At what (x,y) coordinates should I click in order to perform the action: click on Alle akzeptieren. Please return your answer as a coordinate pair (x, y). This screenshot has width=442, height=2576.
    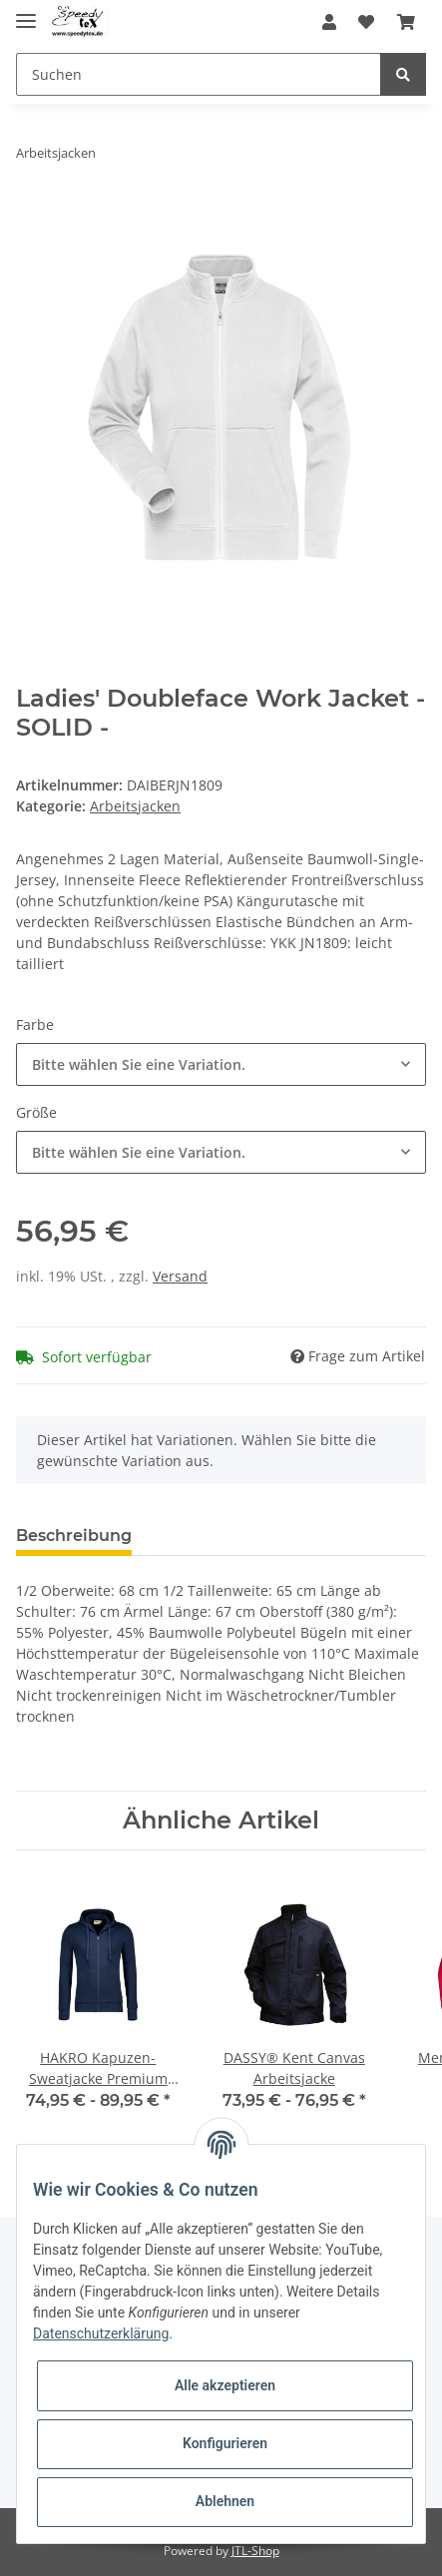
    Looking at the image, I should click on (225, 2385).